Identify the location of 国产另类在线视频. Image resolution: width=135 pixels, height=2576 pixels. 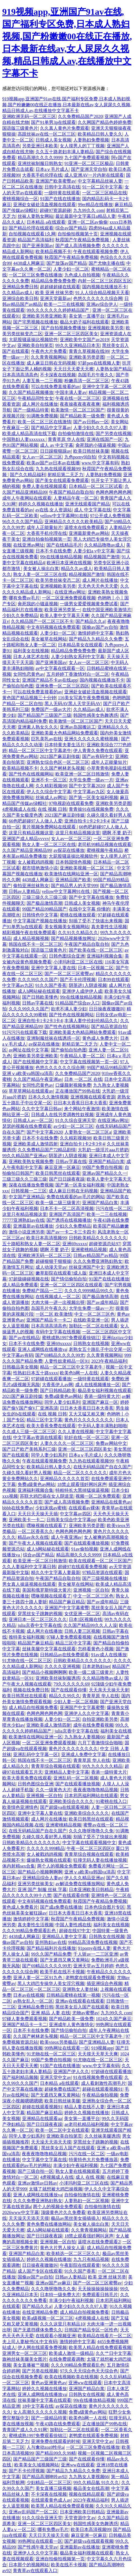
(113, 433).